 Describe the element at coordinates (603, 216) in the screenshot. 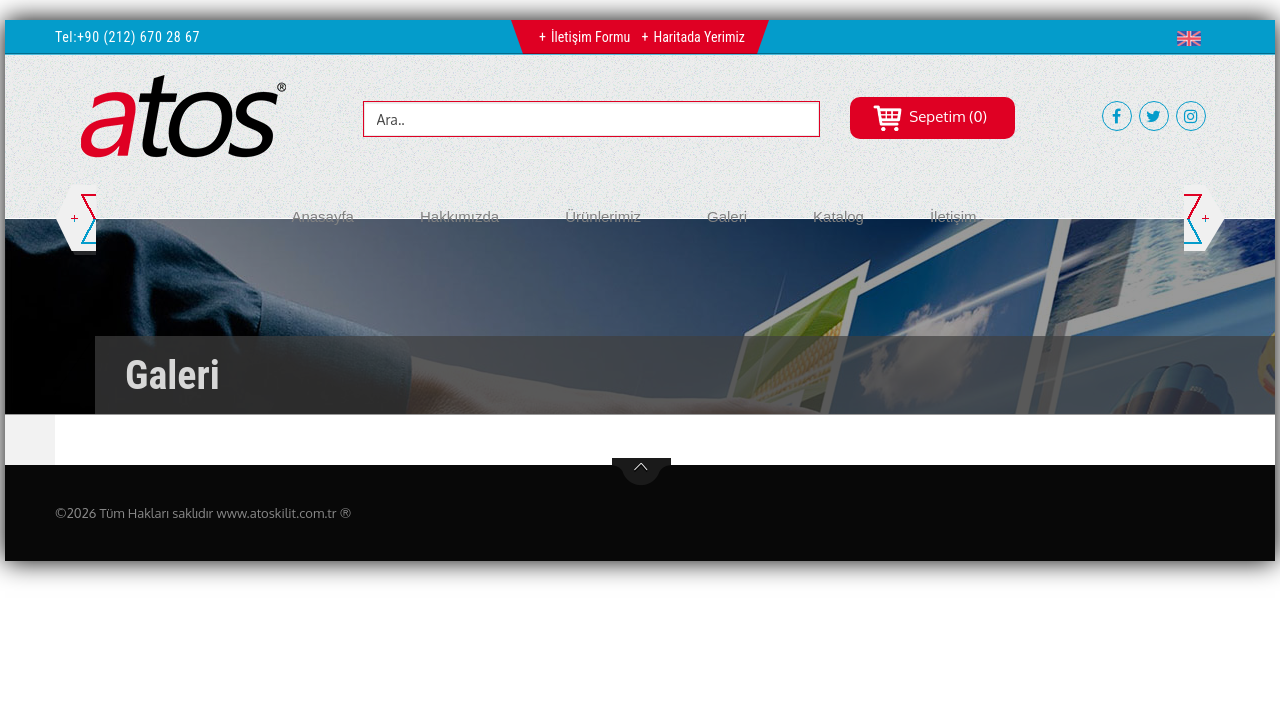

I see `Ürünlerimiz` at that location.